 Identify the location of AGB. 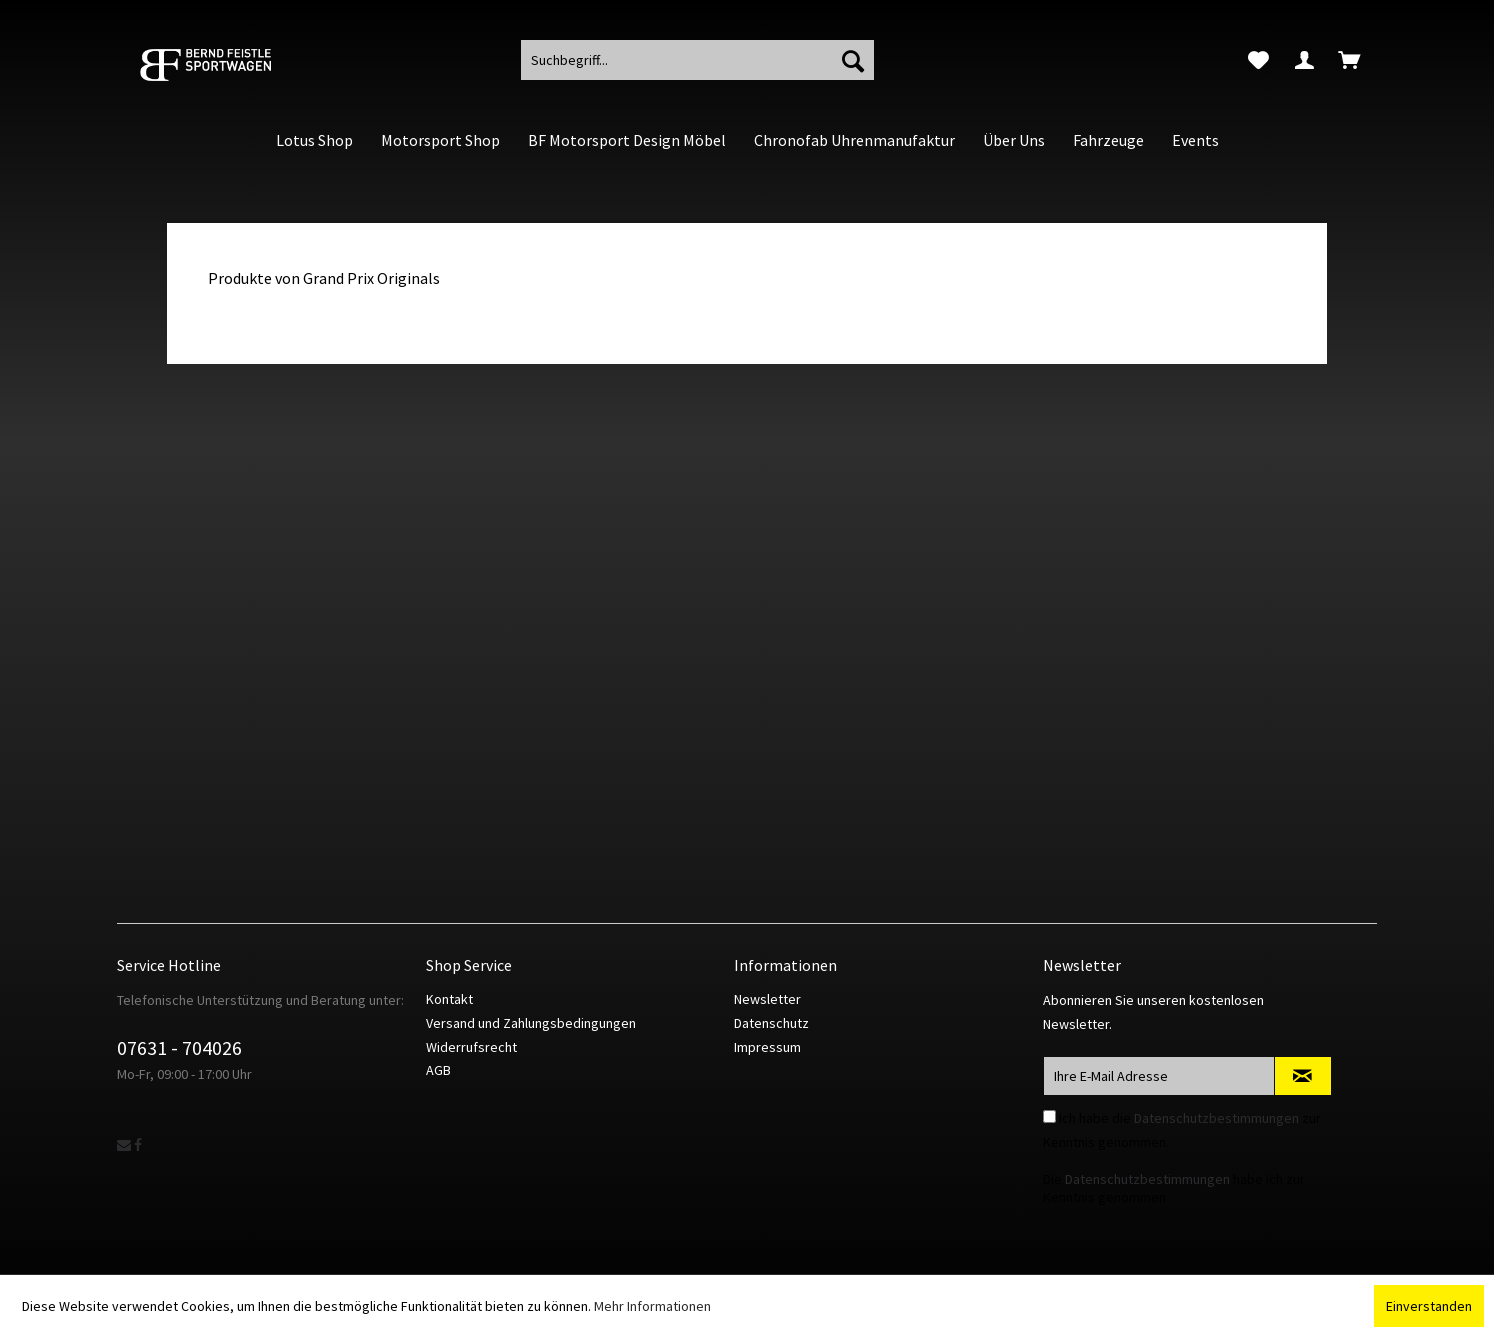
(438, 1070).